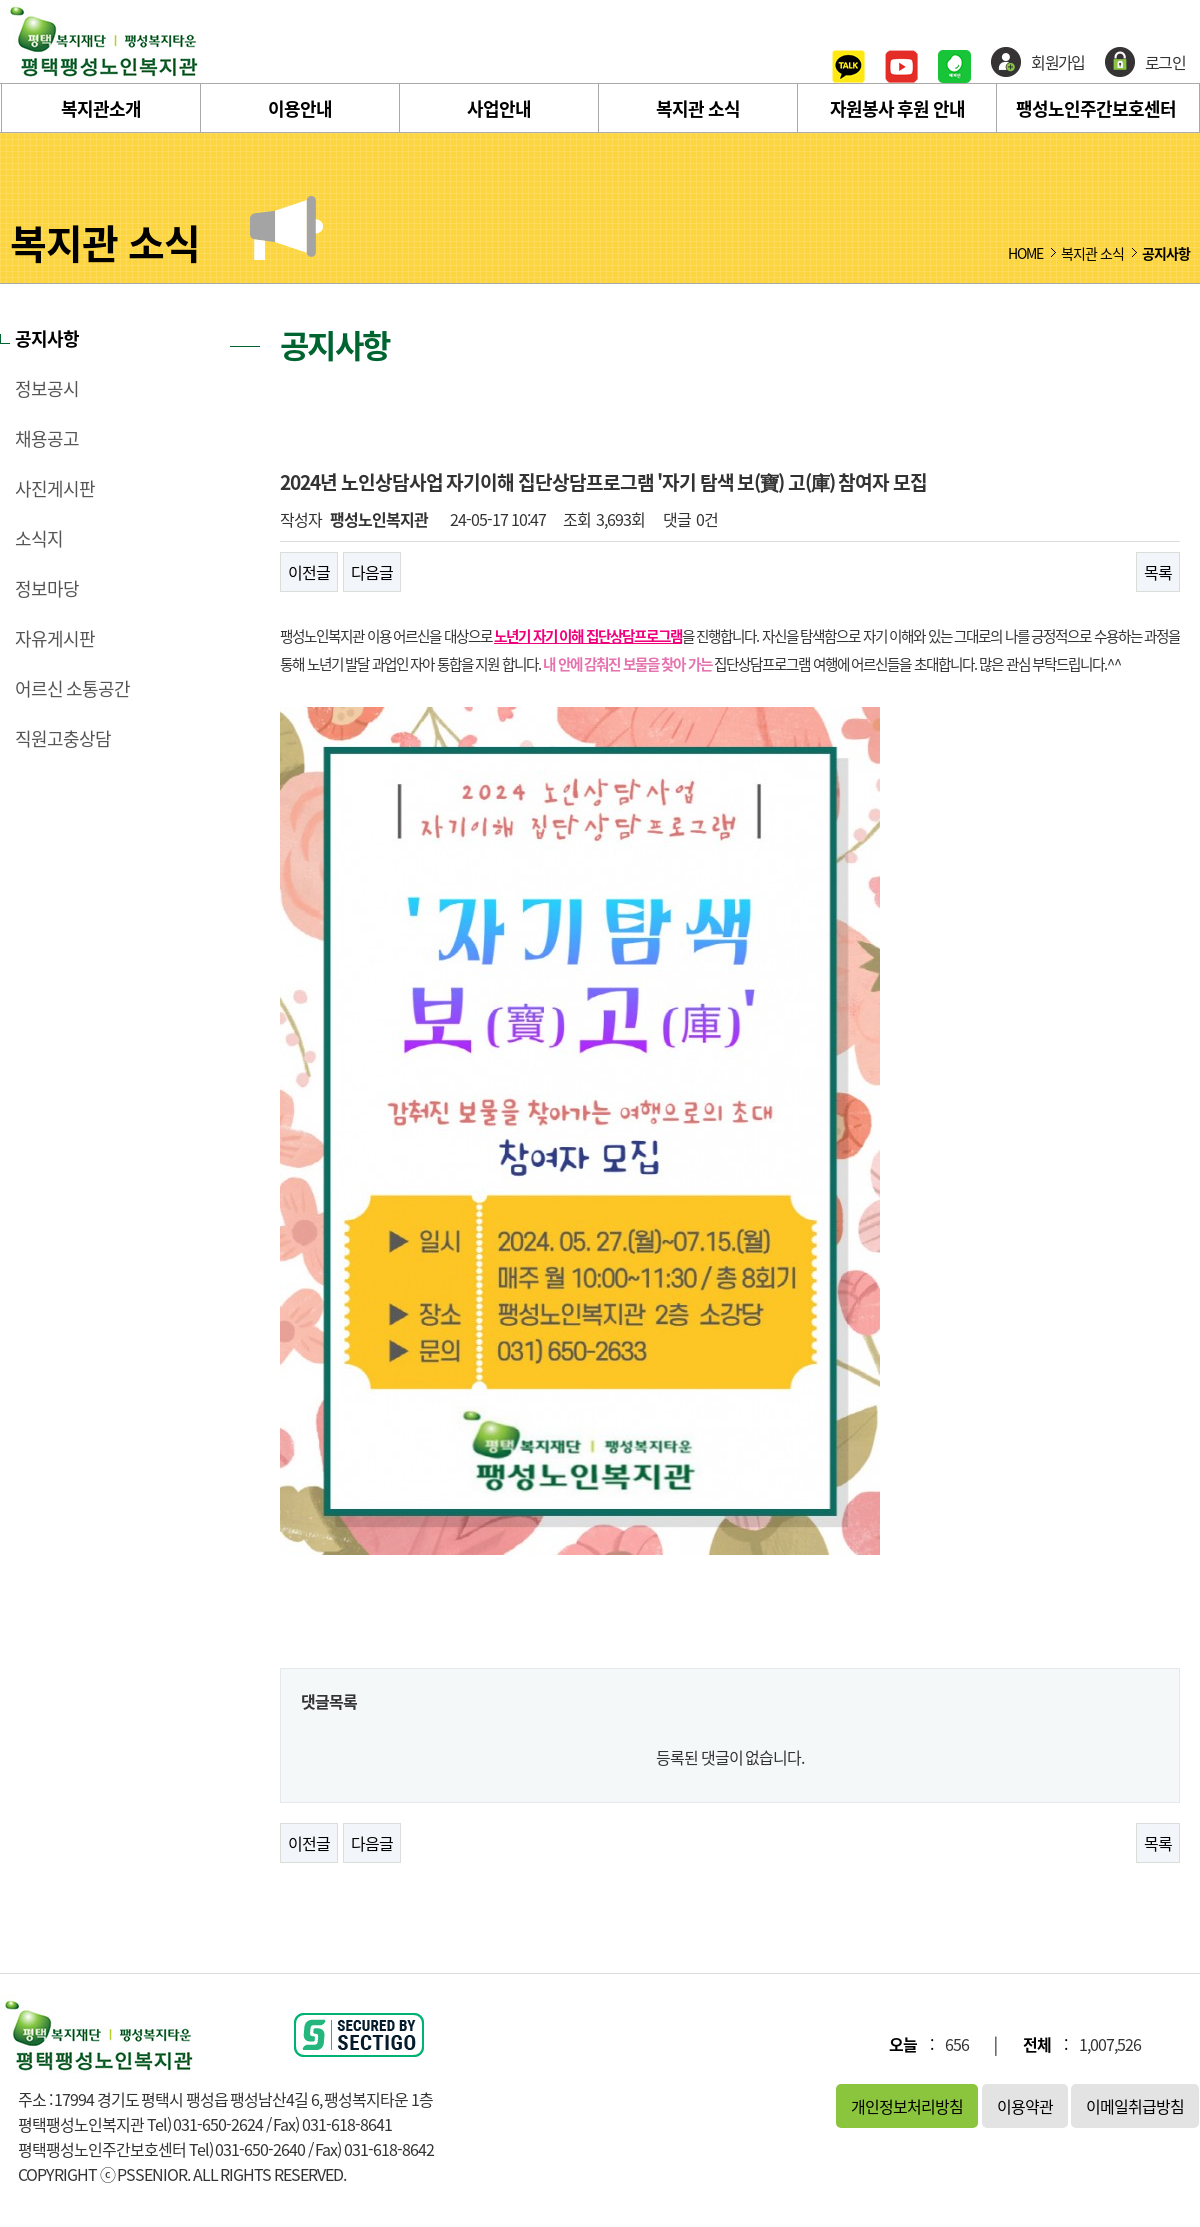  Describe the element at coordinates (1096, 108) in the screenshot. I see `팽성노인주간보호센터` at that location.